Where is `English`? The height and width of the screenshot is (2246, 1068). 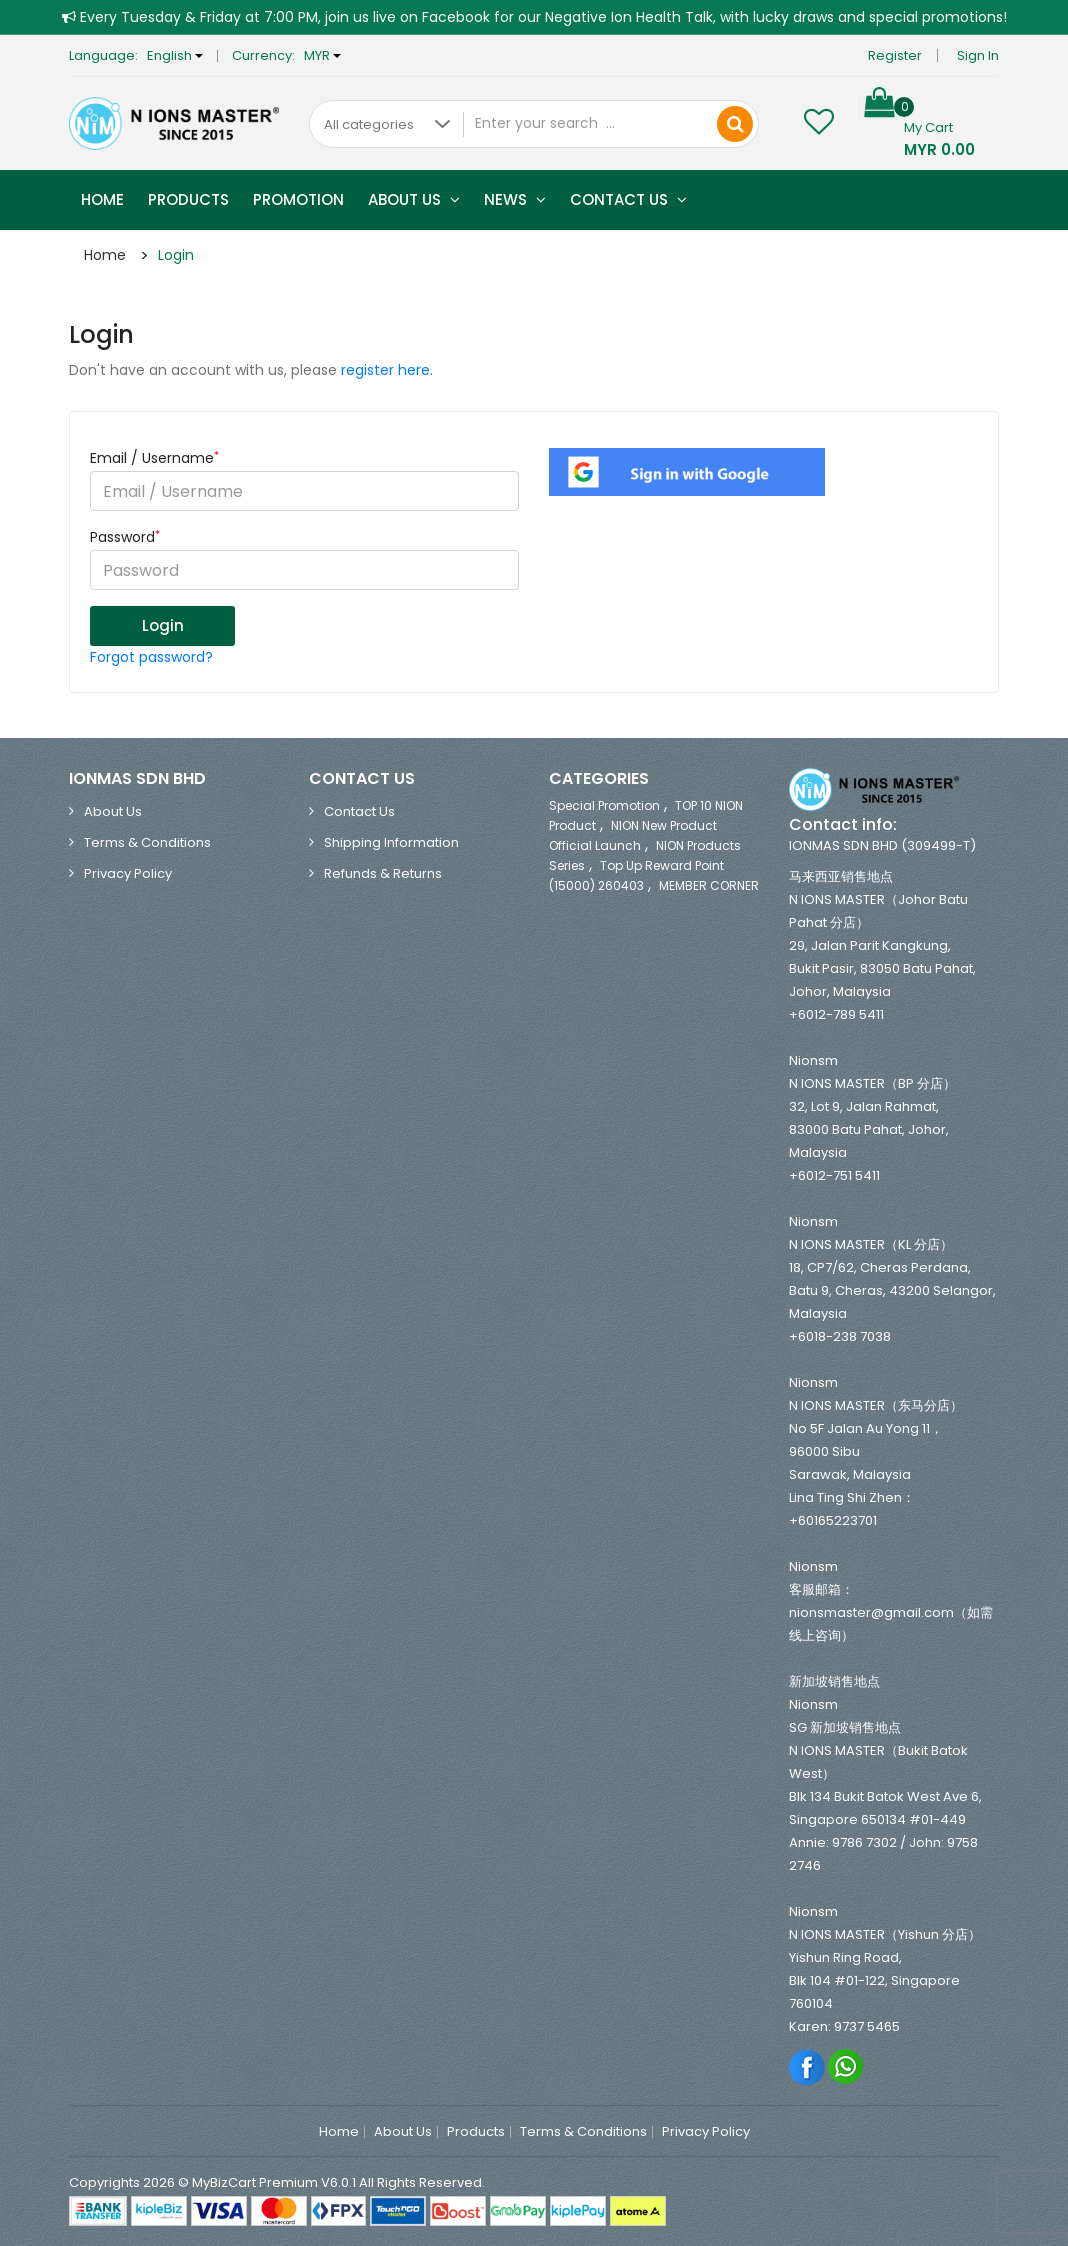
English is located at coordinates (175, 55).